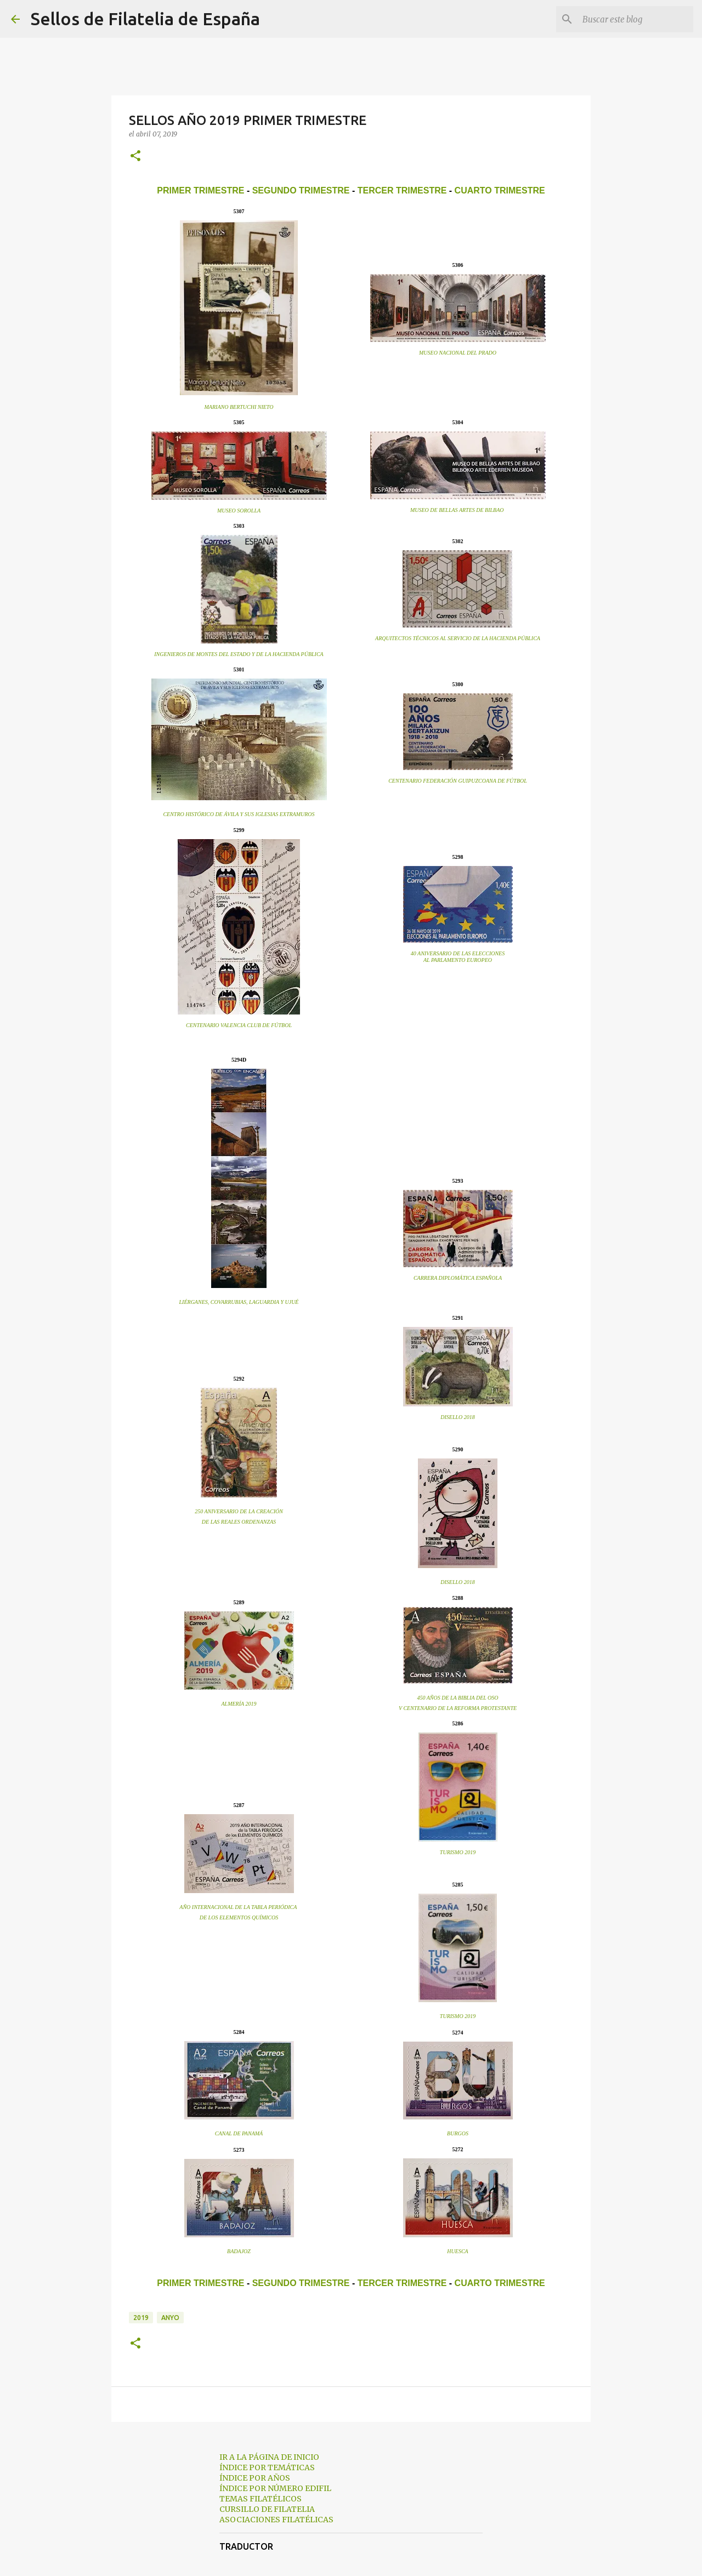  I want to click on MUSEO DE BELLAS ARTES DE BILBAO, so click(457, 510).